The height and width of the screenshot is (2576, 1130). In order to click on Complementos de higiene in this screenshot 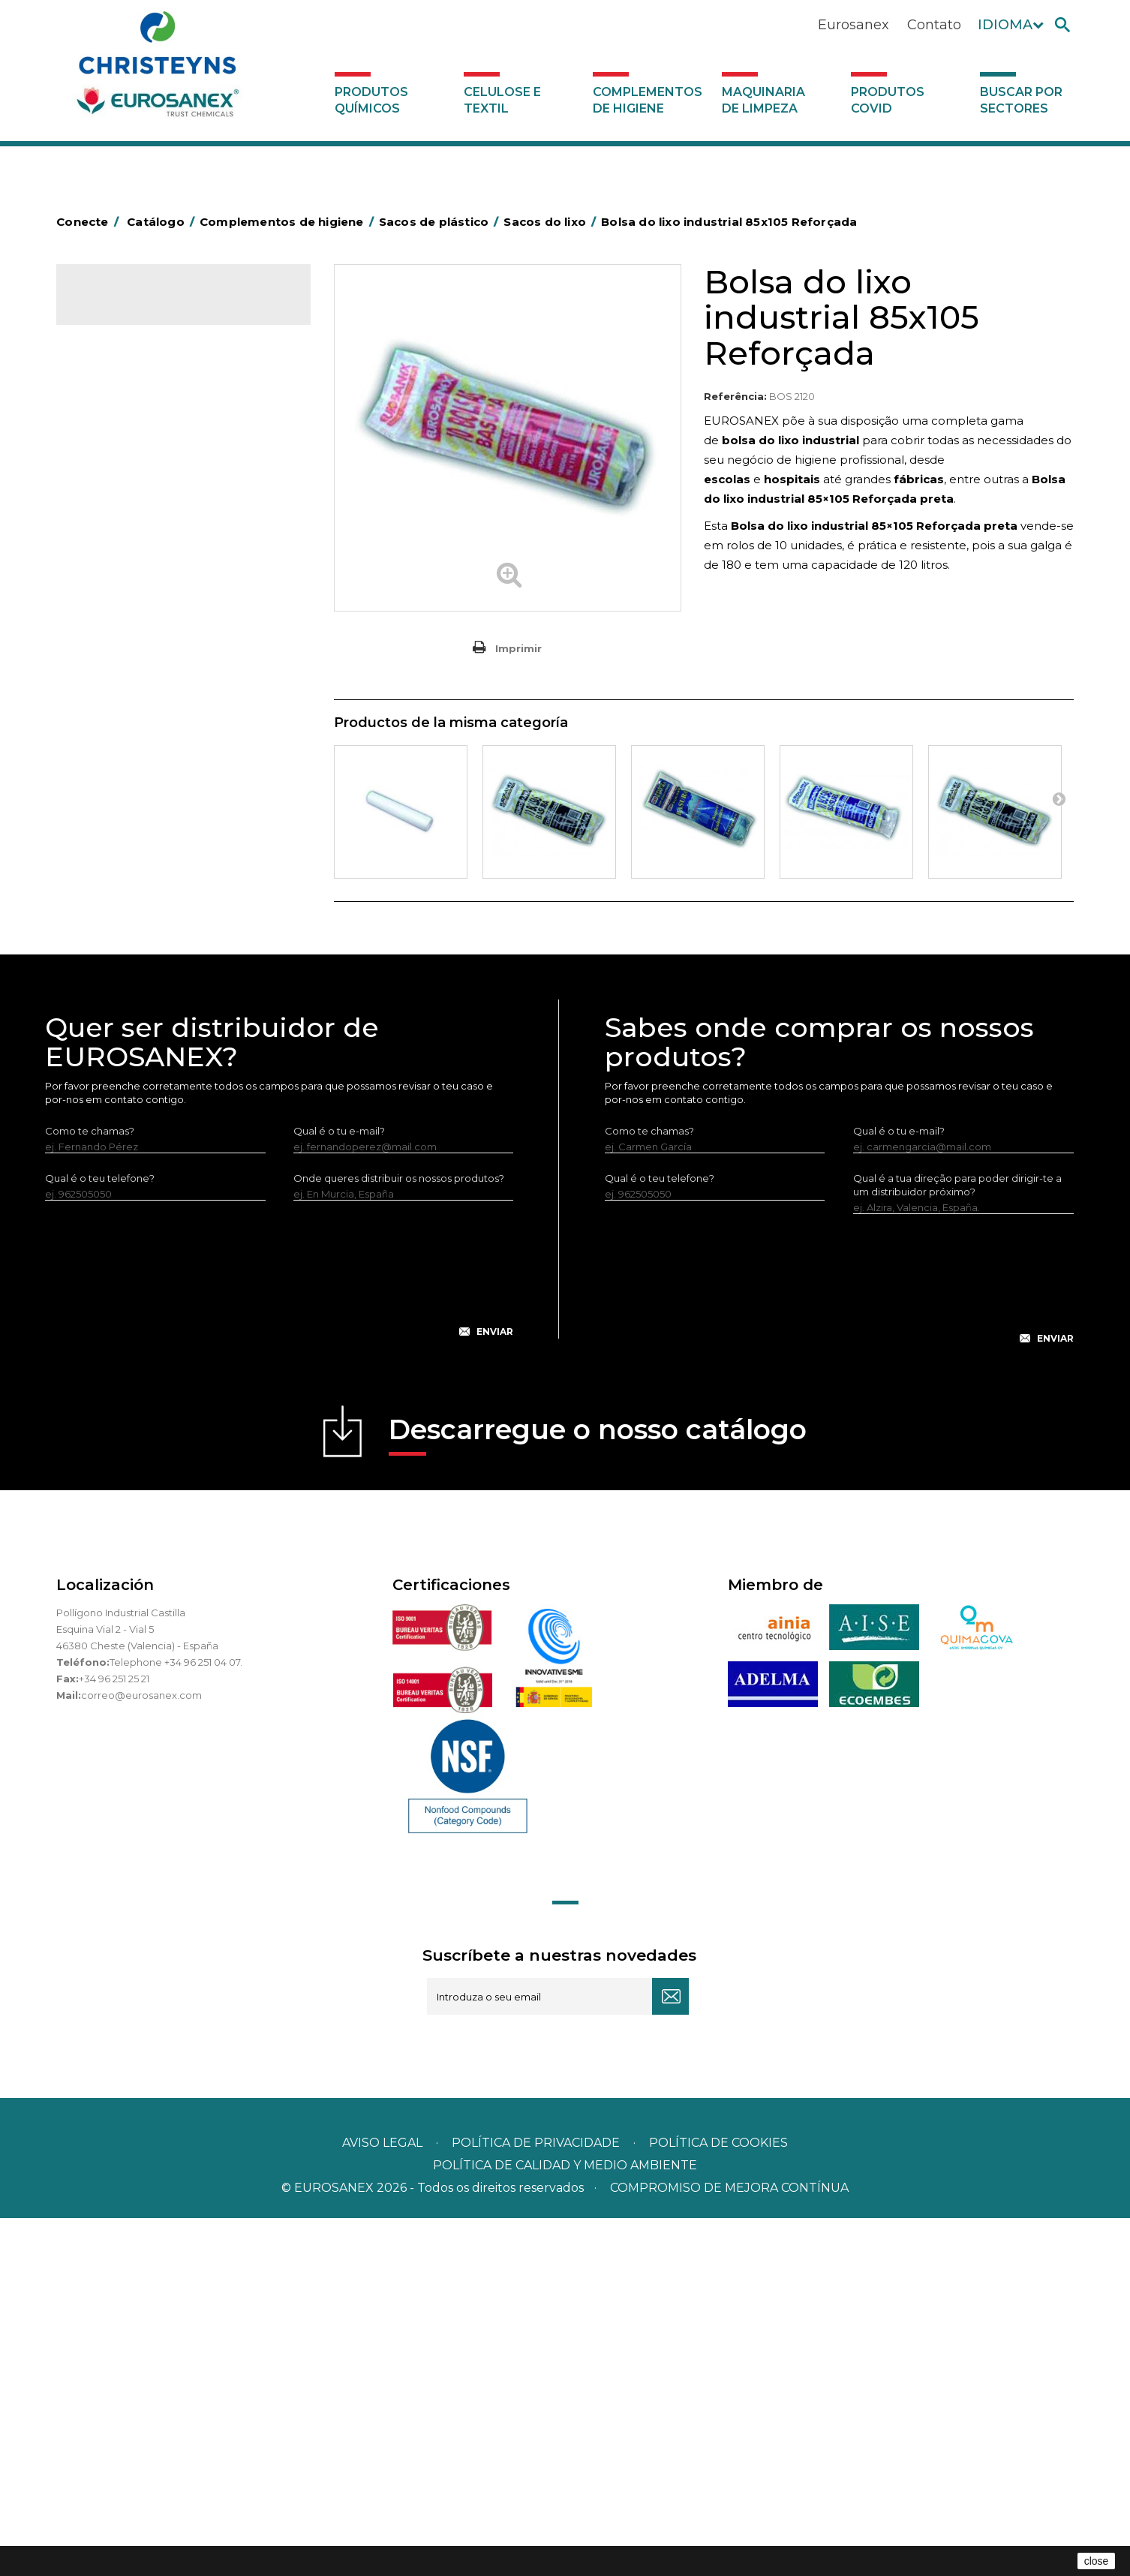, I will do `click(647, 100)`.